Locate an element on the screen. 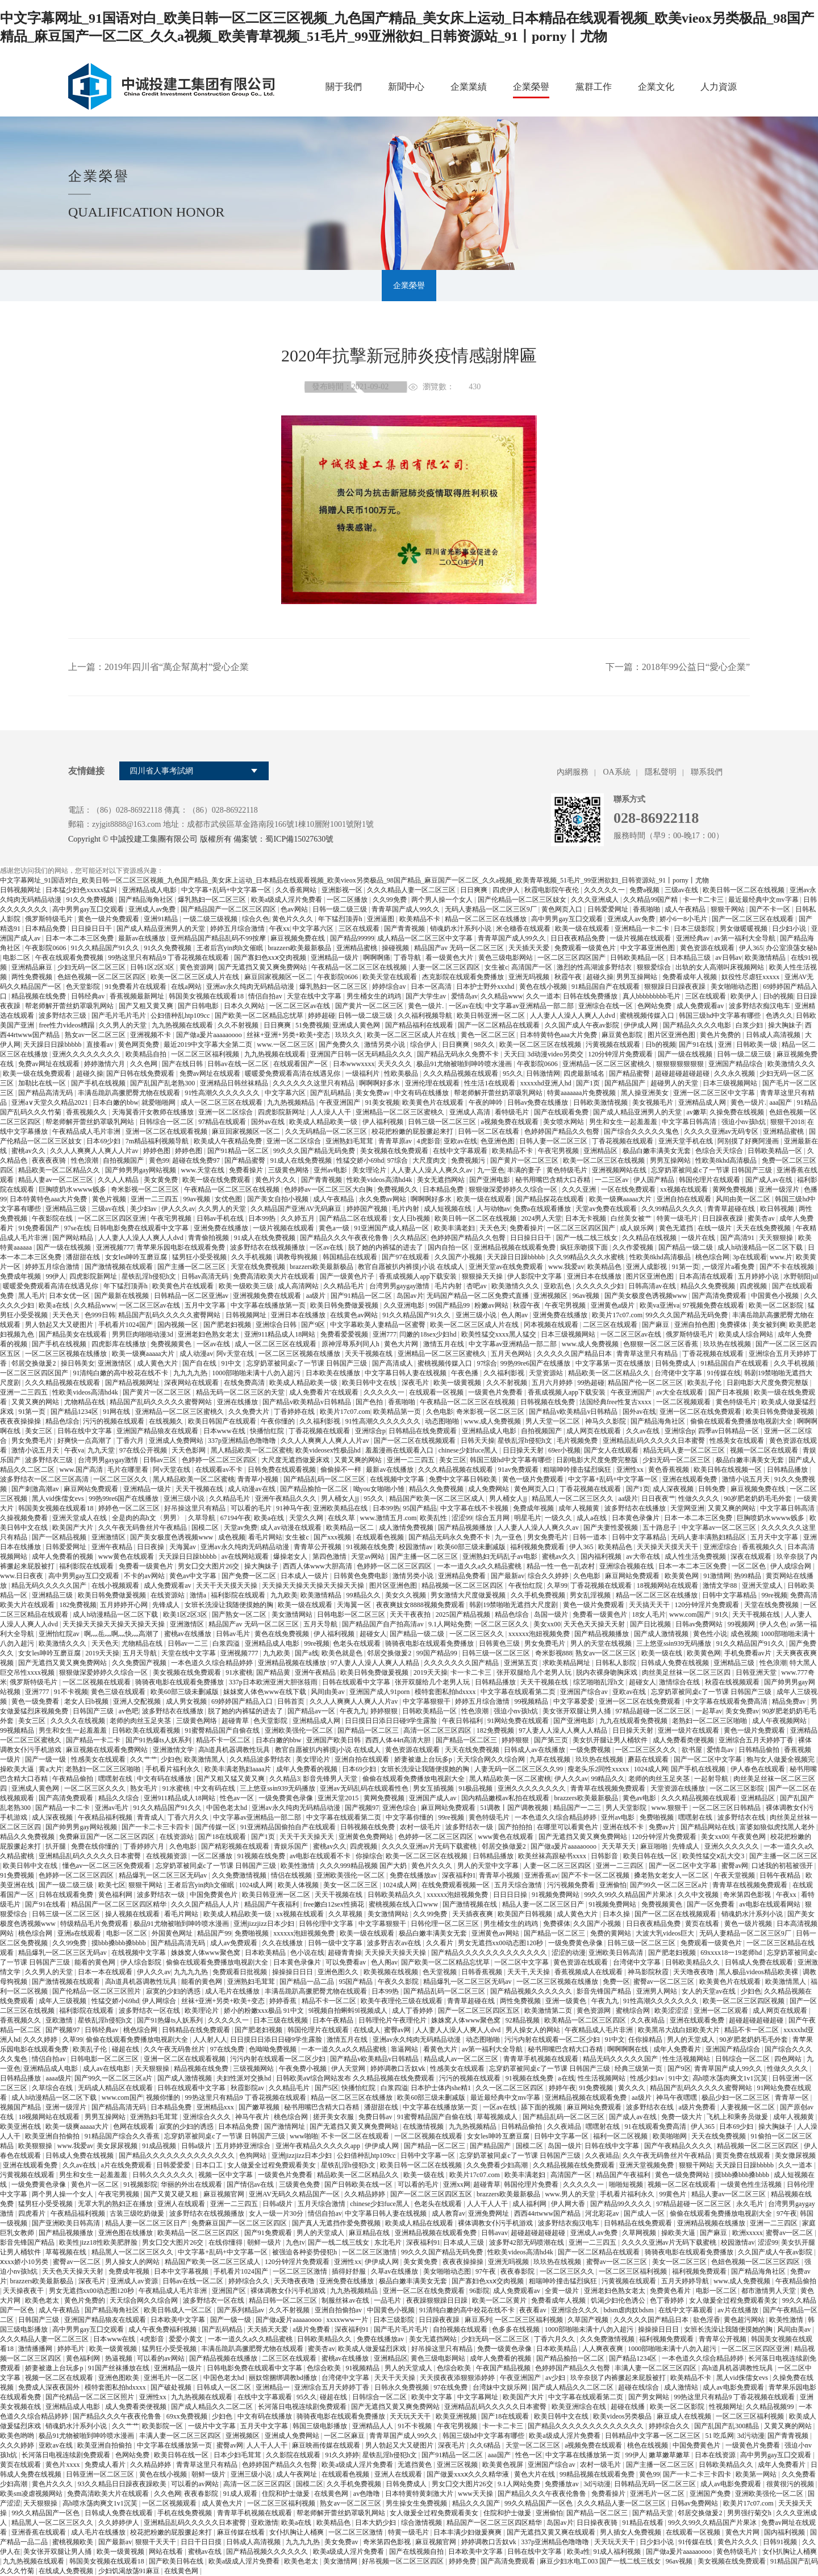  亚洲av永久纯肉无码精品动漫 is located at coordinates (251, 987).